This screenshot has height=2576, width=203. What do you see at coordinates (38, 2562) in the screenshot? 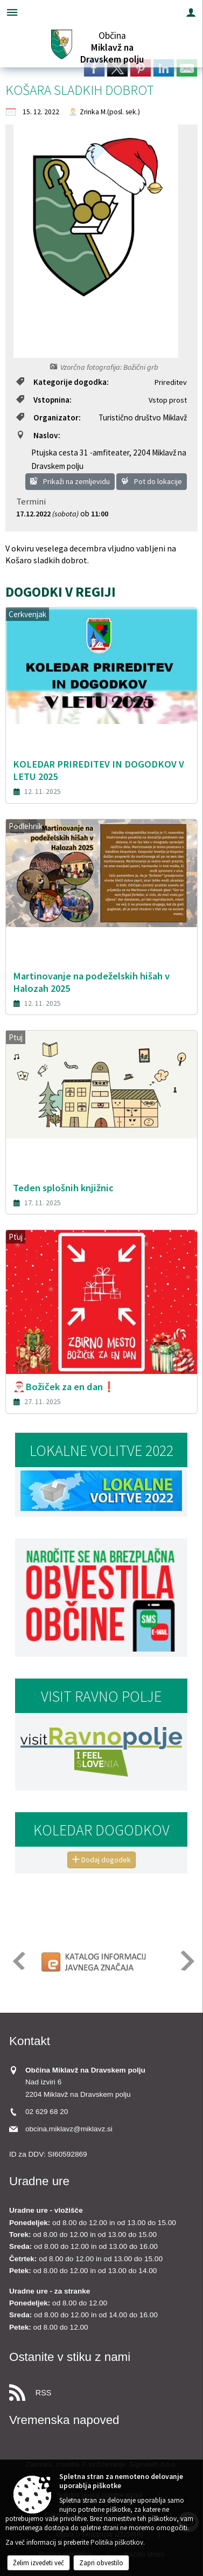
I see `Želim izvedeti več` at bounding box center [38, 2562].